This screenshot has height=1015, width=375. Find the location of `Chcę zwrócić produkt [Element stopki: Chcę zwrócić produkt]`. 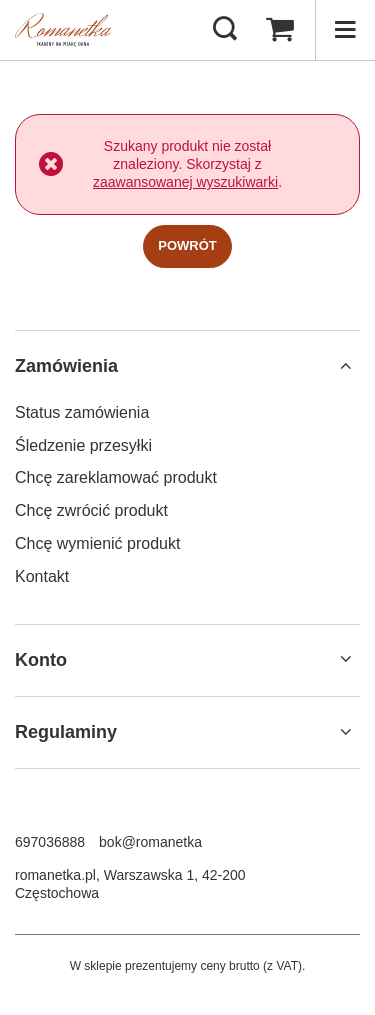

Chcę zwrócić produkt [Element stopki: Chcę zwrócić produkt] is located at coordinates (91, 510).